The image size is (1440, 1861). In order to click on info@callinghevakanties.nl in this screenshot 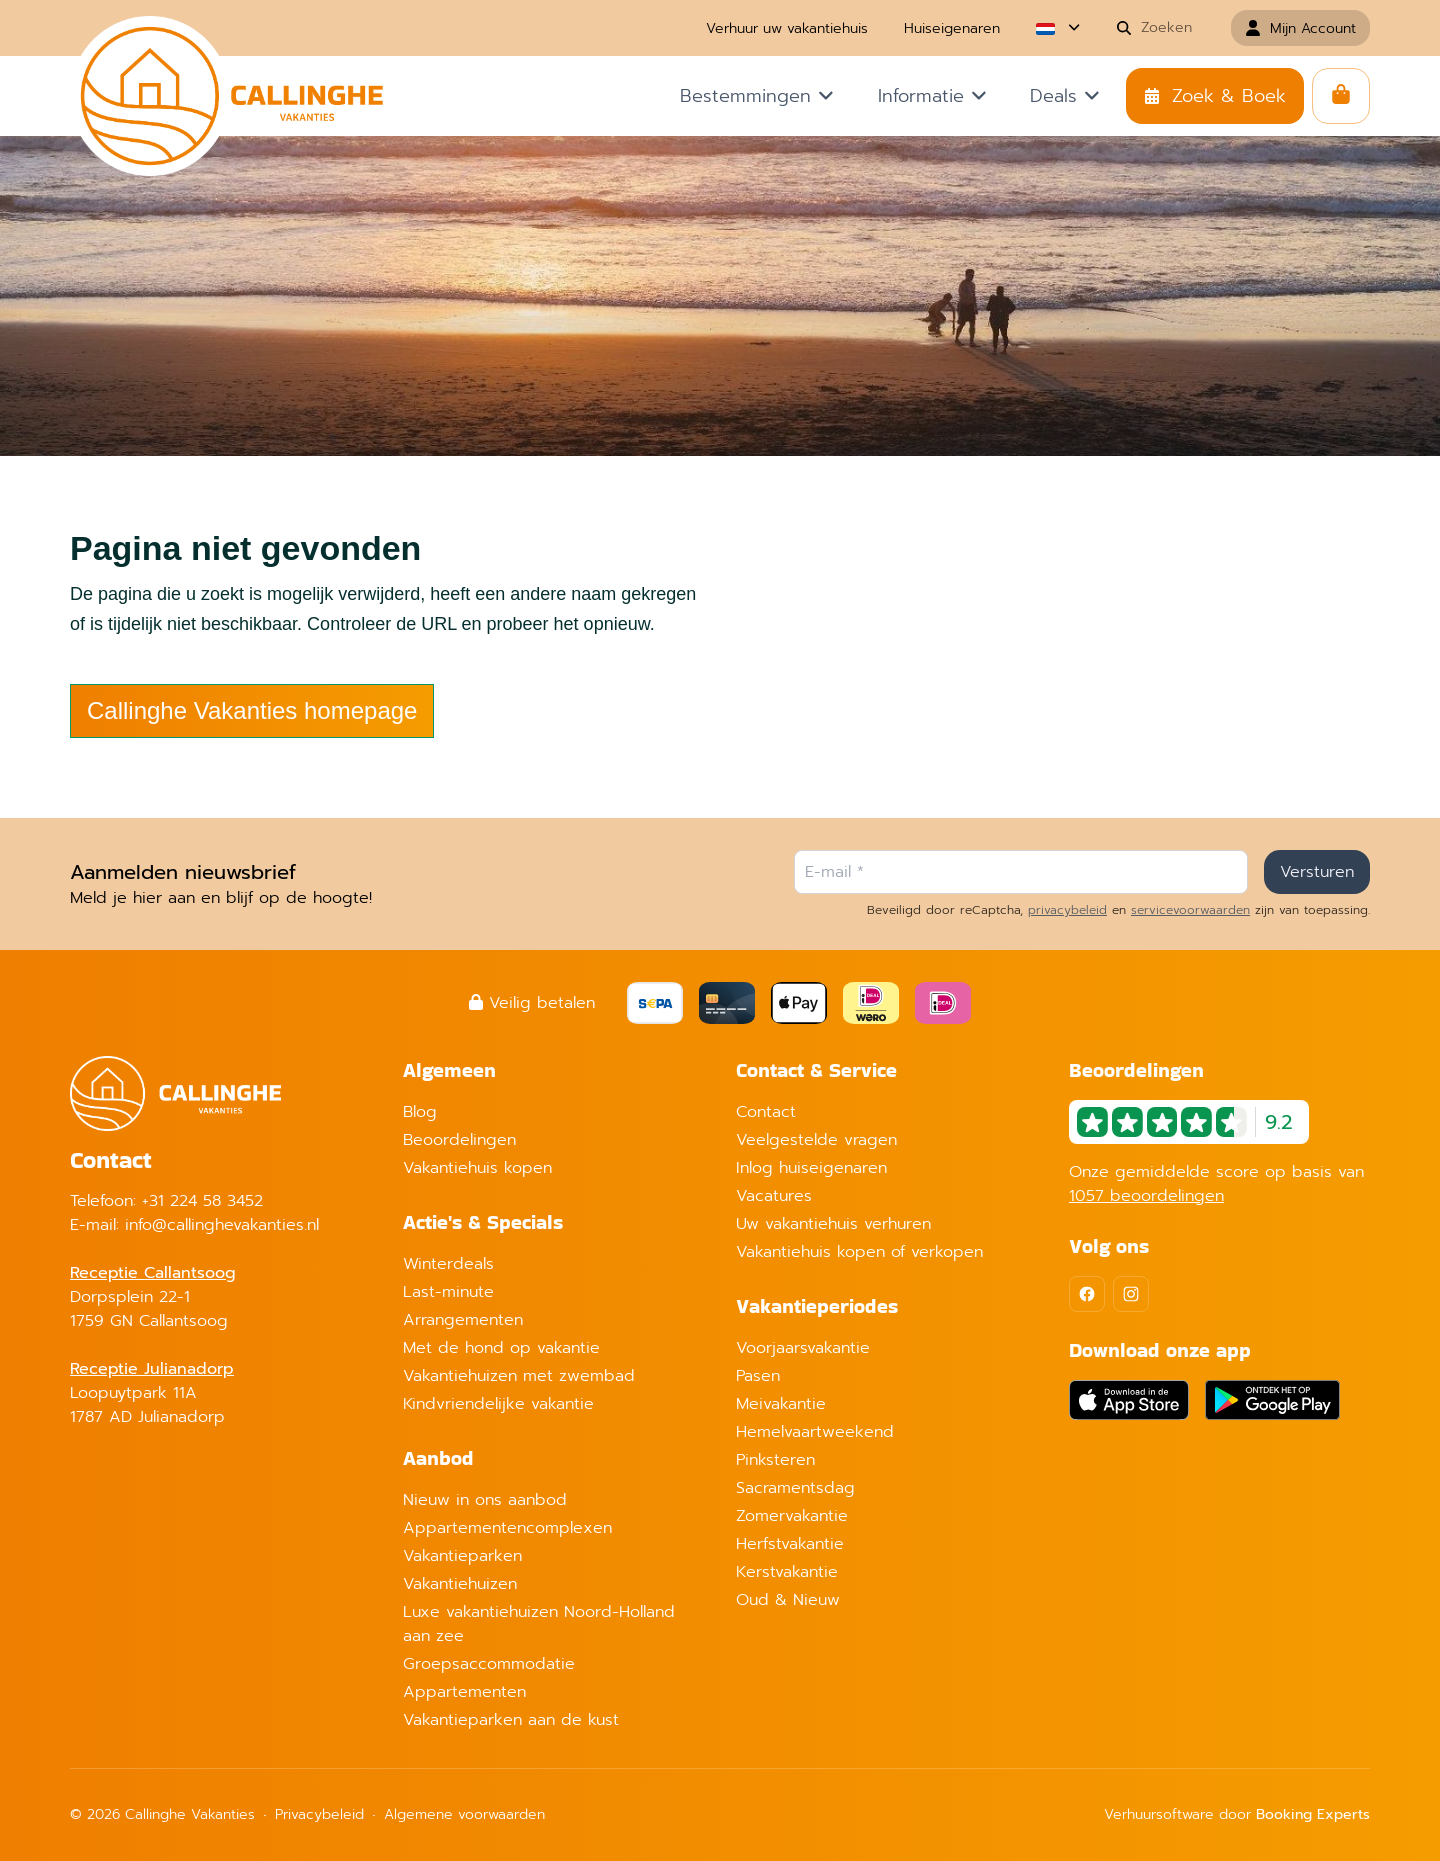, I will do `click(222, 1225)`.